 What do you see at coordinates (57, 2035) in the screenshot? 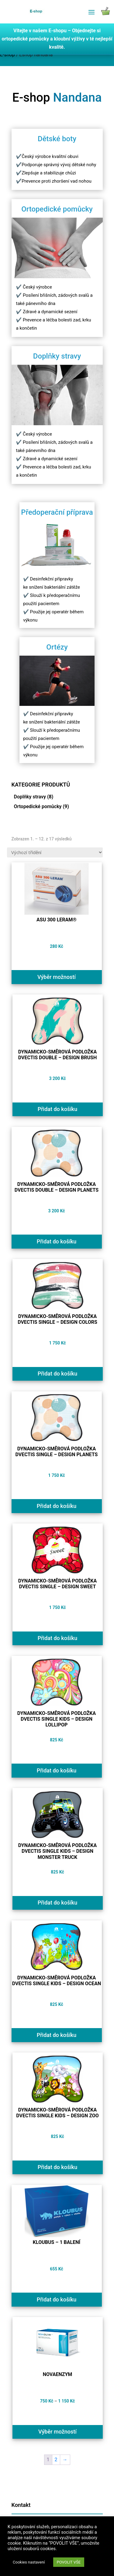
I see `Přidat do košíku [Přidat do košíku: “Dynamicko-směrová podložka Dvectis SINGLE KIDS - design OCEAN”]` at bounding box center [57, 2035].